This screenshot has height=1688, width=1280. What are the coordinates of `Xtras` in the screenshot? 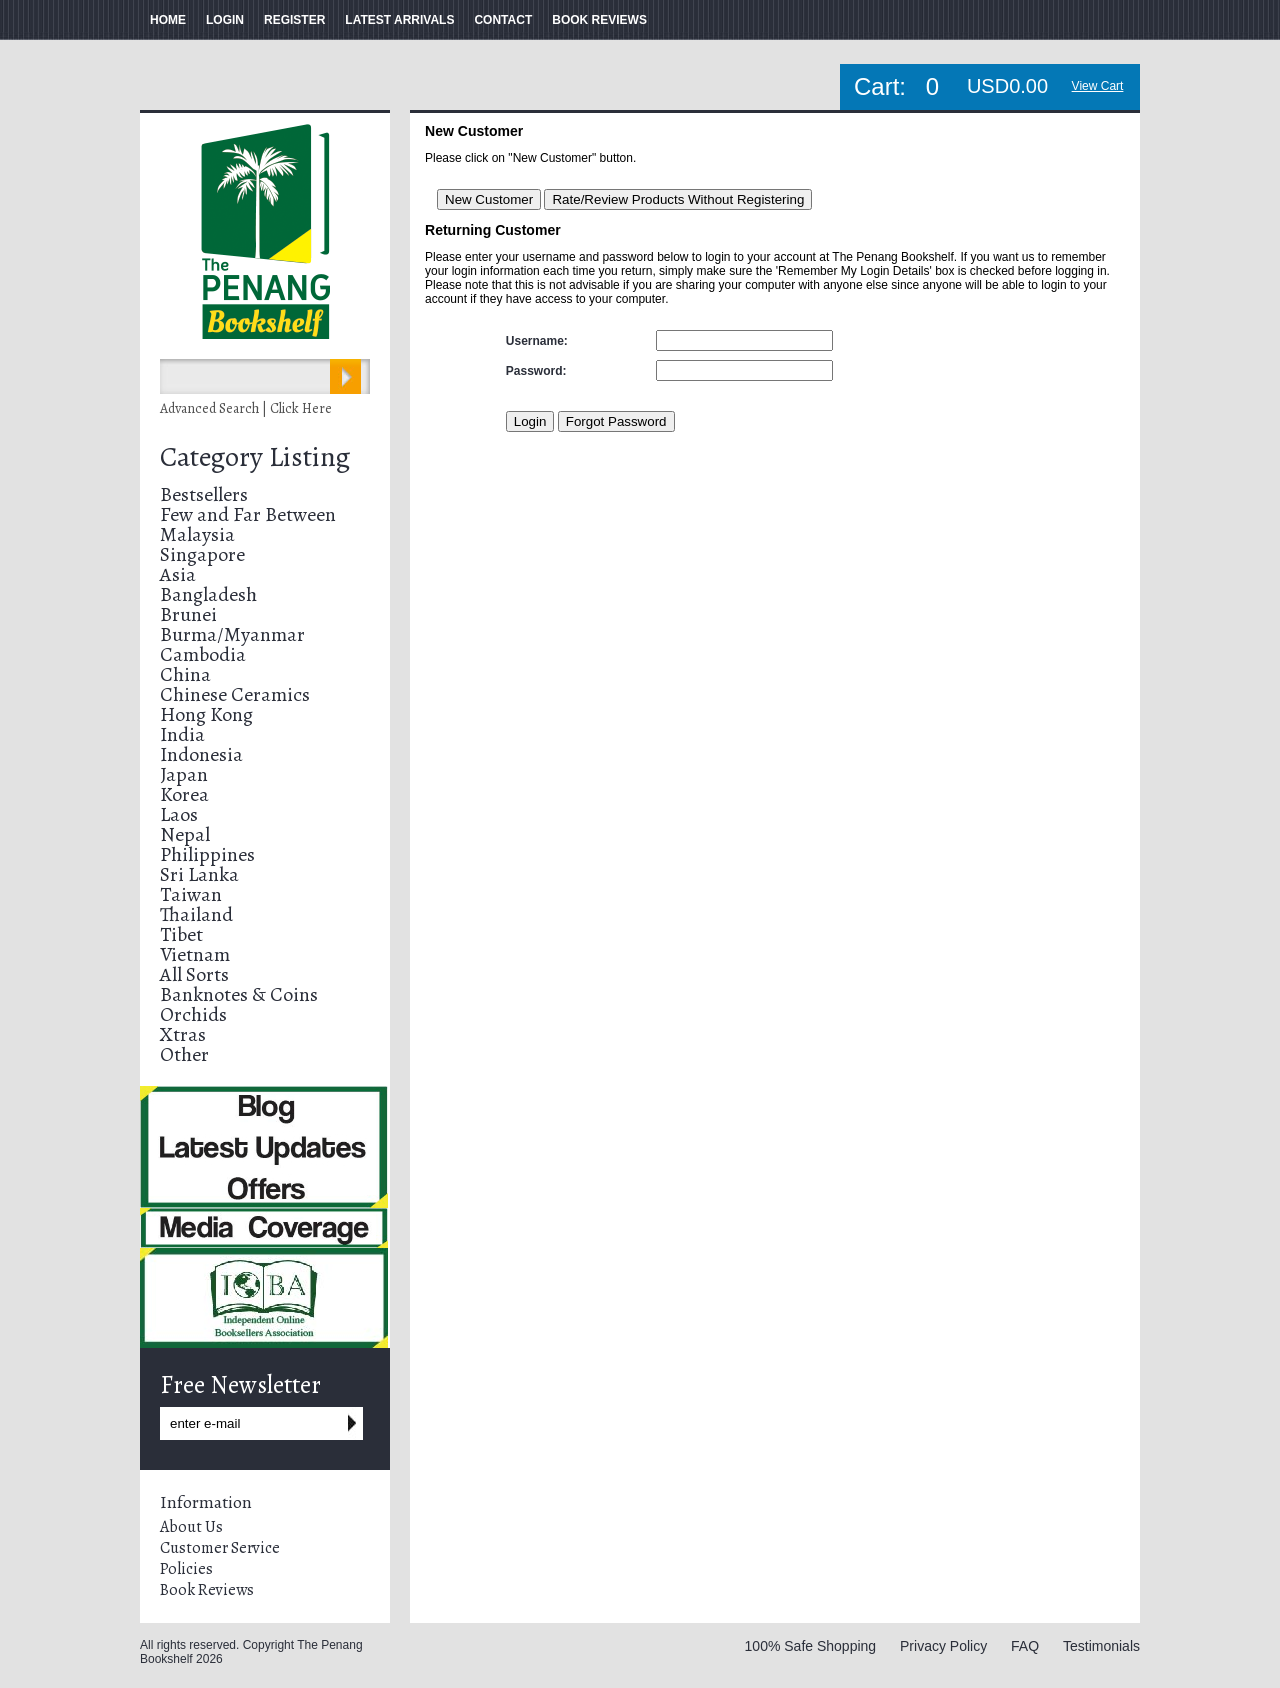 It's located at (183, 1034).